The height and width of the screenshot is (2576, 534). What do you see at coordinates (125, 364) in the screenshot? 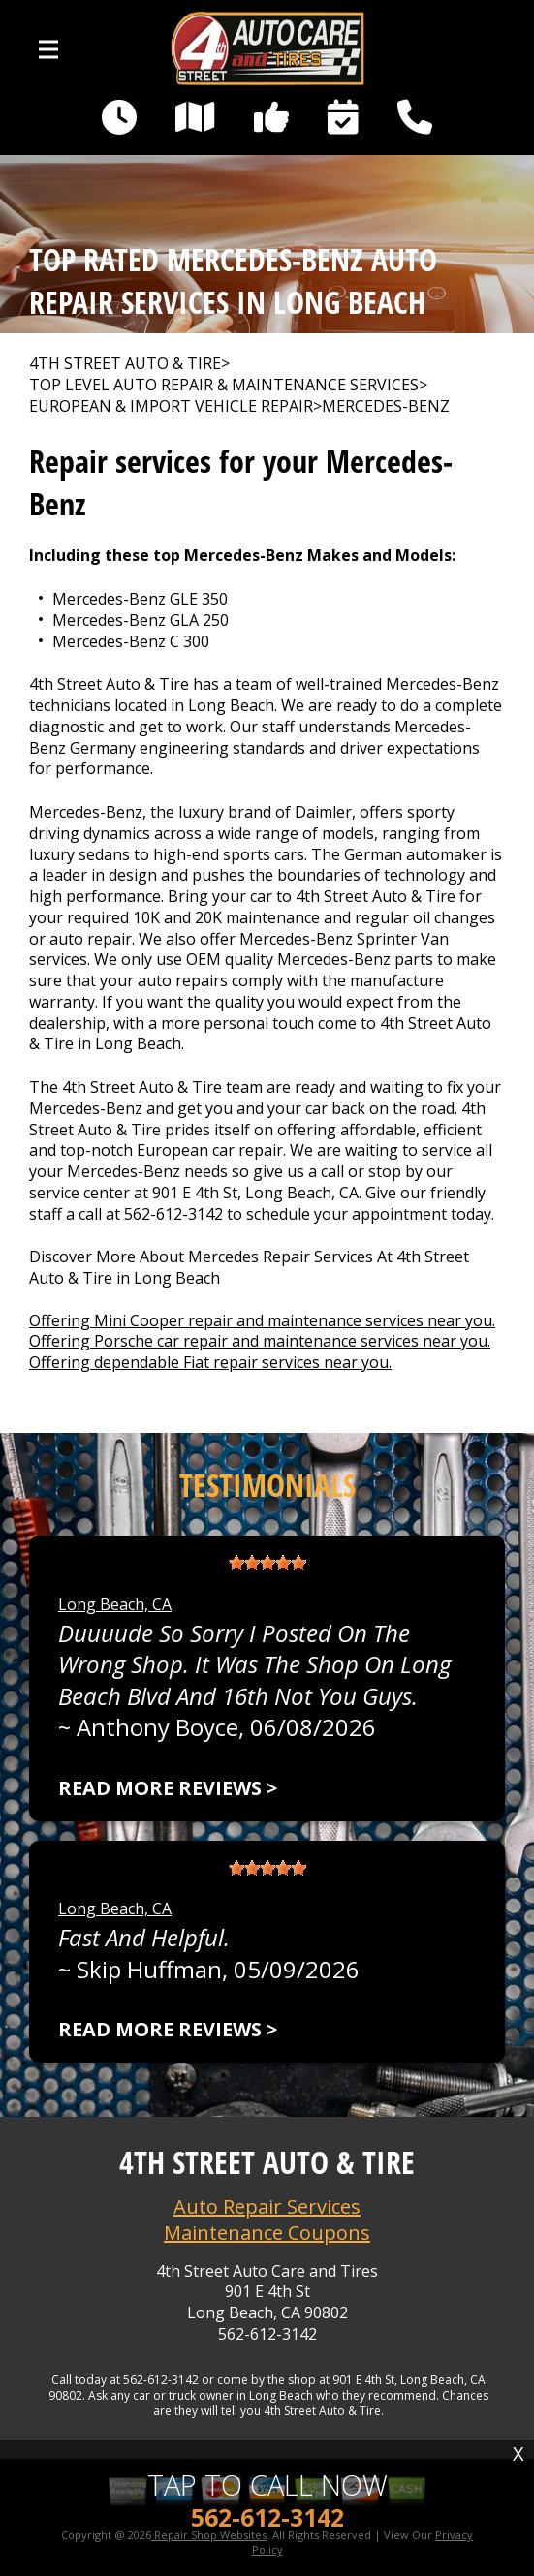
I see `4TH STREET AUTO & TIRE` at bounding box center [125, 364].